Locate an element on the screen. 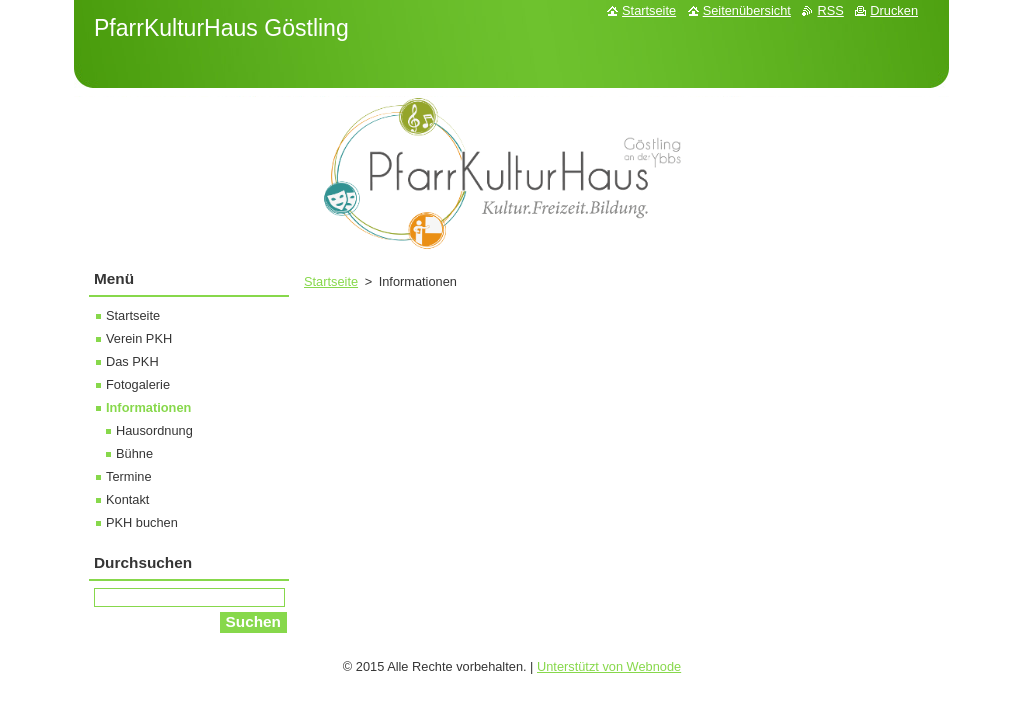 The width and height of the screenshot is (1024, 720). Das PKH is located at coordinates (132, 361).